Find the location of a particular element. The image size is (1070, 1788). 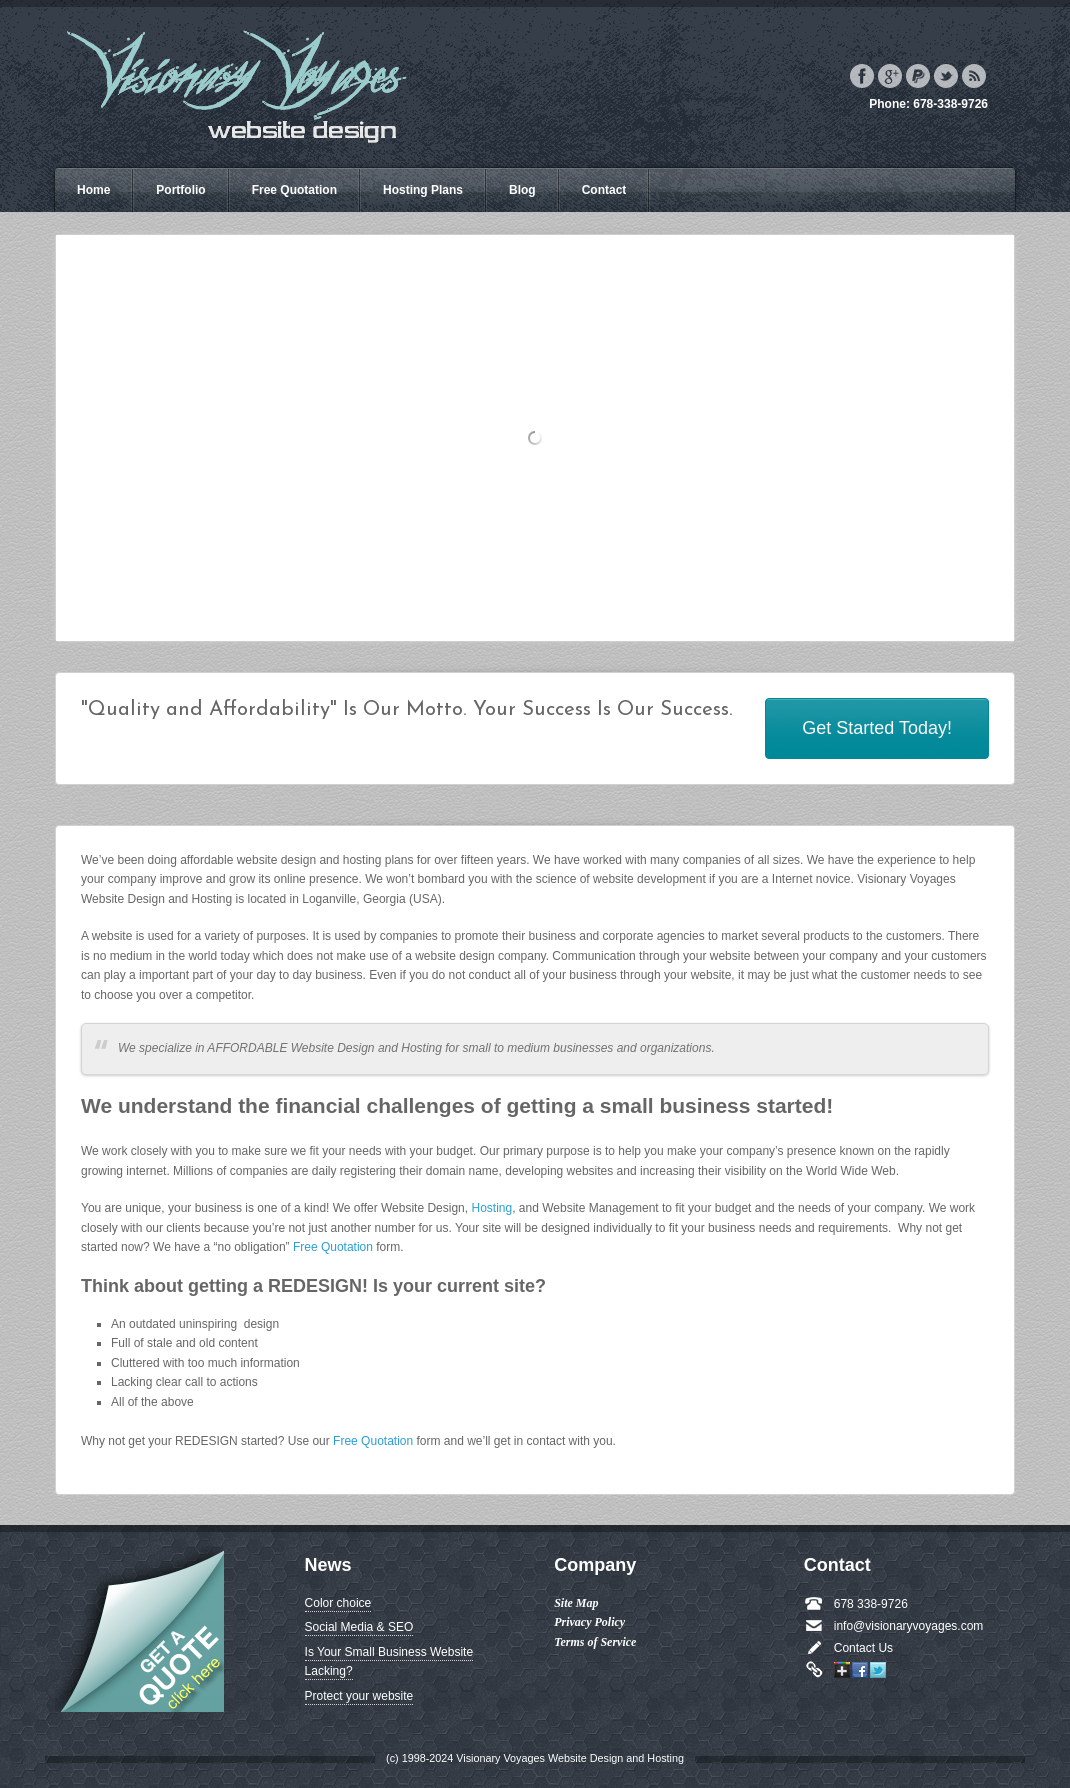

Facebook is located at coordinates (862, 76).